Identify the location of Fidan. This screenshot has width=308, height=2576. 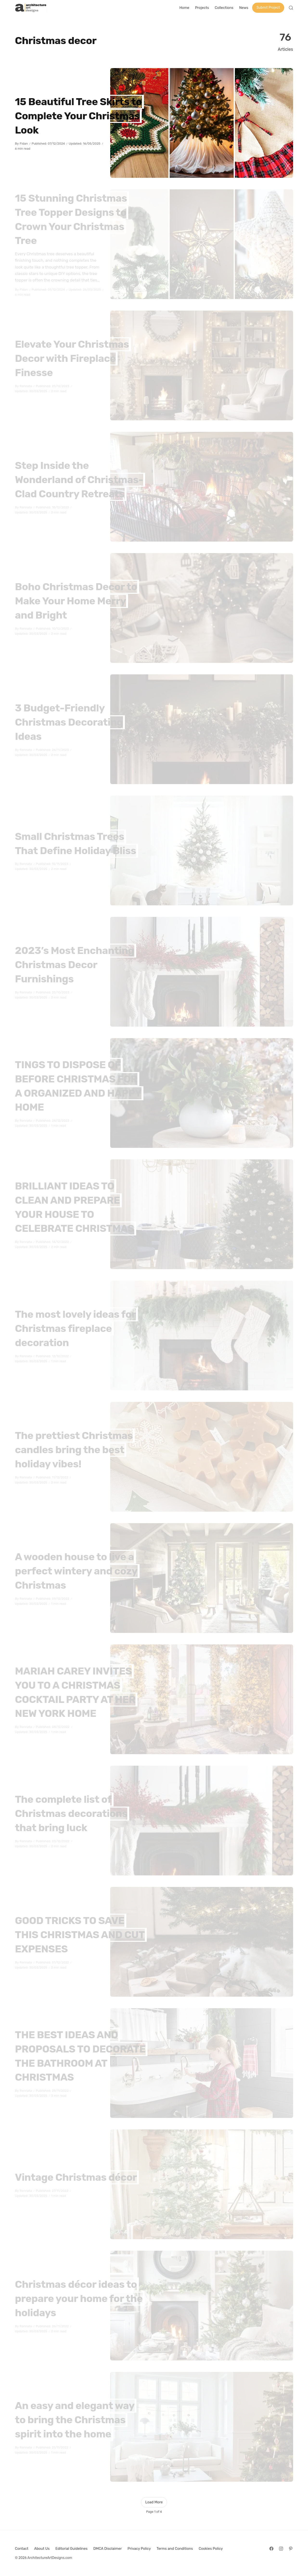
(24, 143).